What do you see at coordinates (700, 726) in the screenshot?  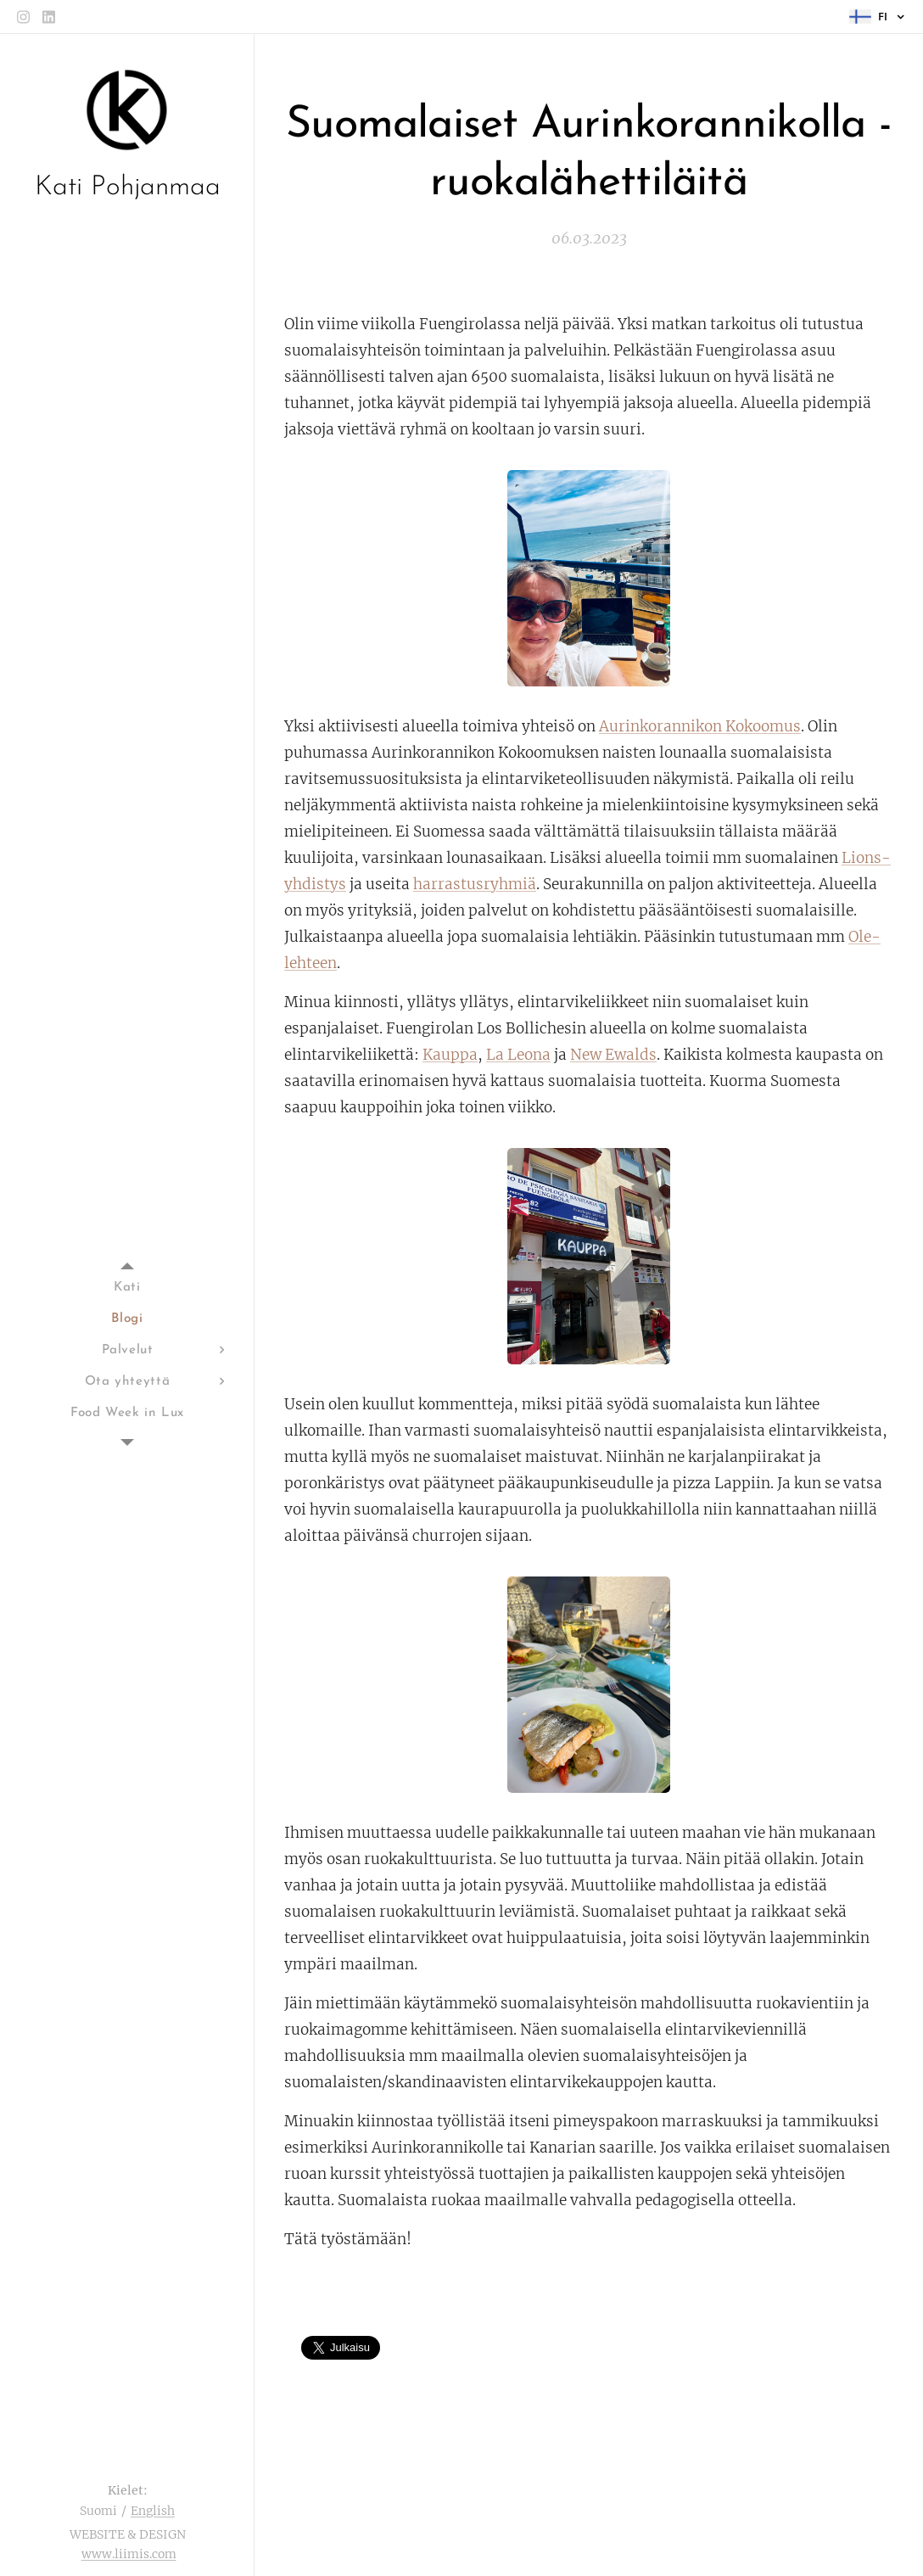 I see `Aurinkorannikon Kokoomus` at bounding box center [700, 726].